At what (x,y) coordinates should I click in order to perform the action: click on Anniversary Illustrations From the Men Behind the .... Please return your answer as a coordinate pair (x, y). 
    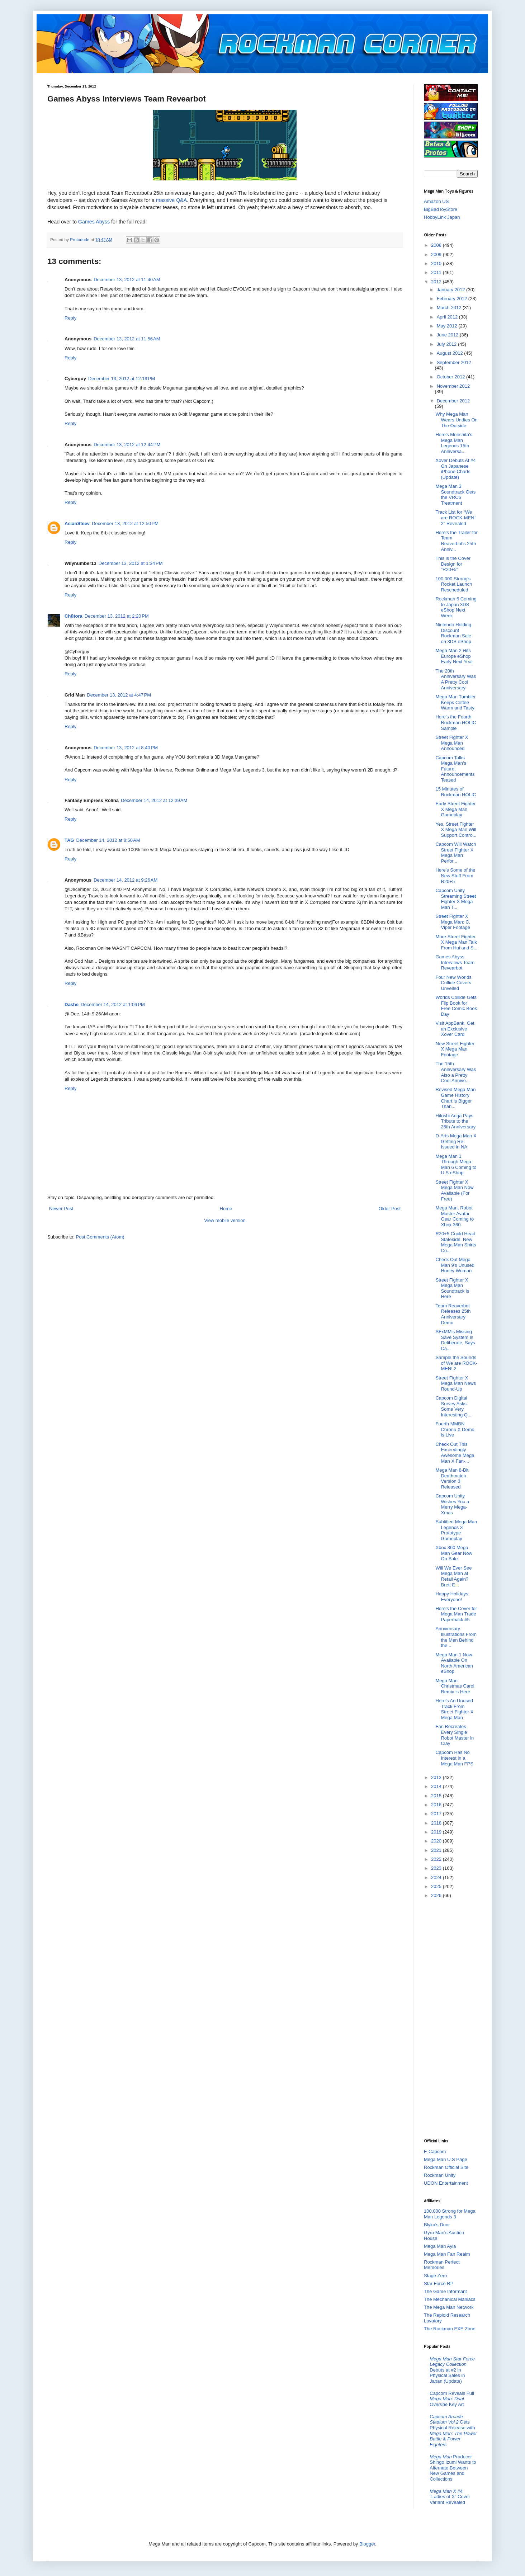
    Looking at the image, I should click on (456, 1637).